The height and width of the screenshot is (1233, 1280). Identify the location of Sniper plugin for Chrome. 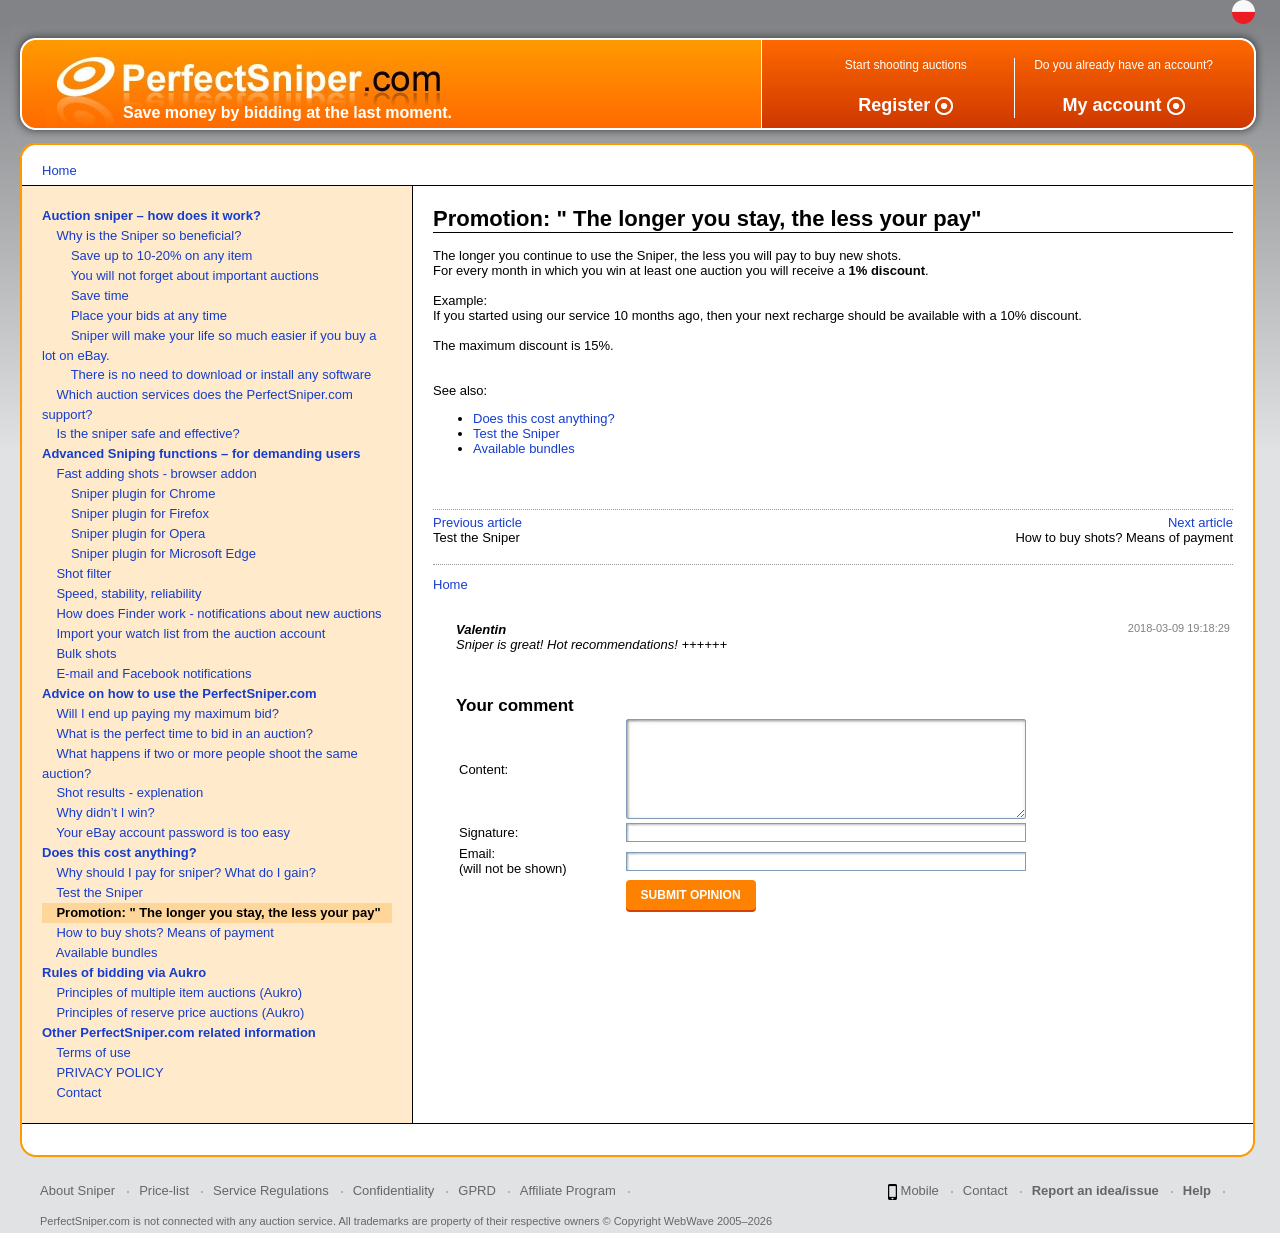
(143, 493).